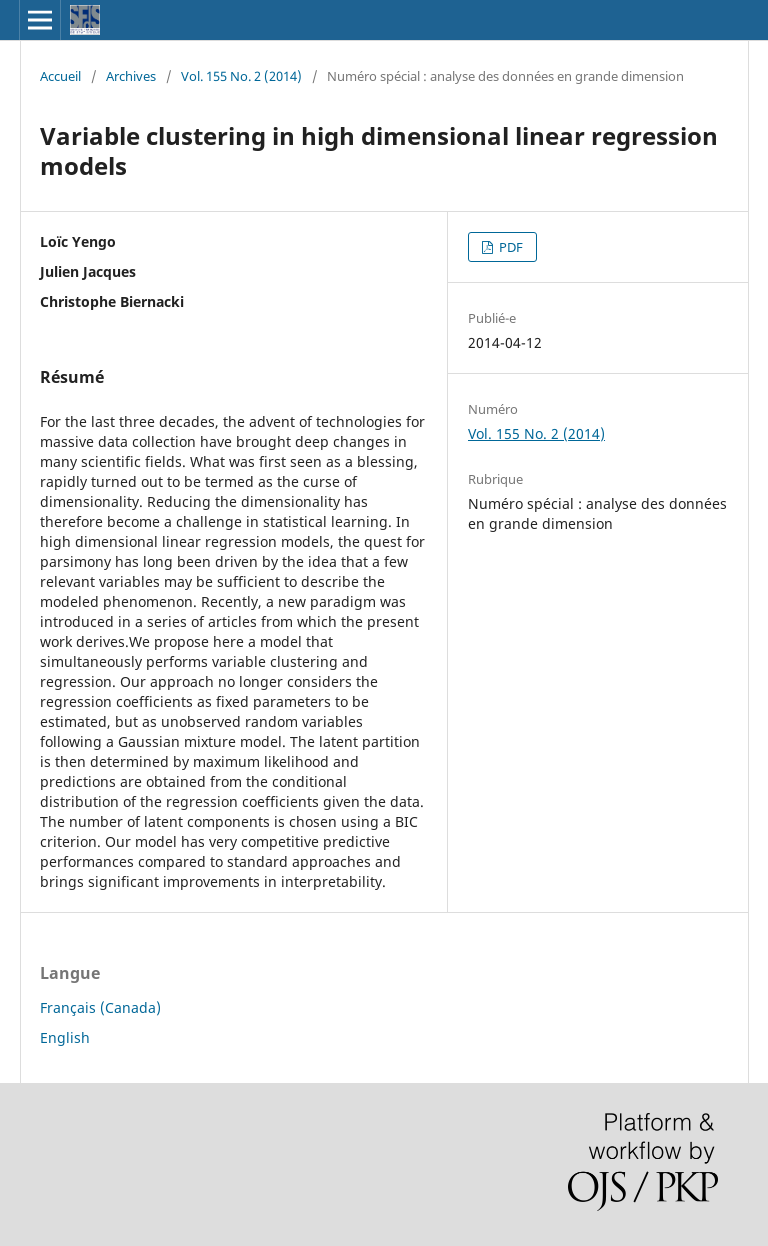 The height and width of the screenshot is (1246, 768). Describe the element at coordinates (241, 76) in the screenshot. I see `Vol. 155 No. 2 (2014)` at that location.